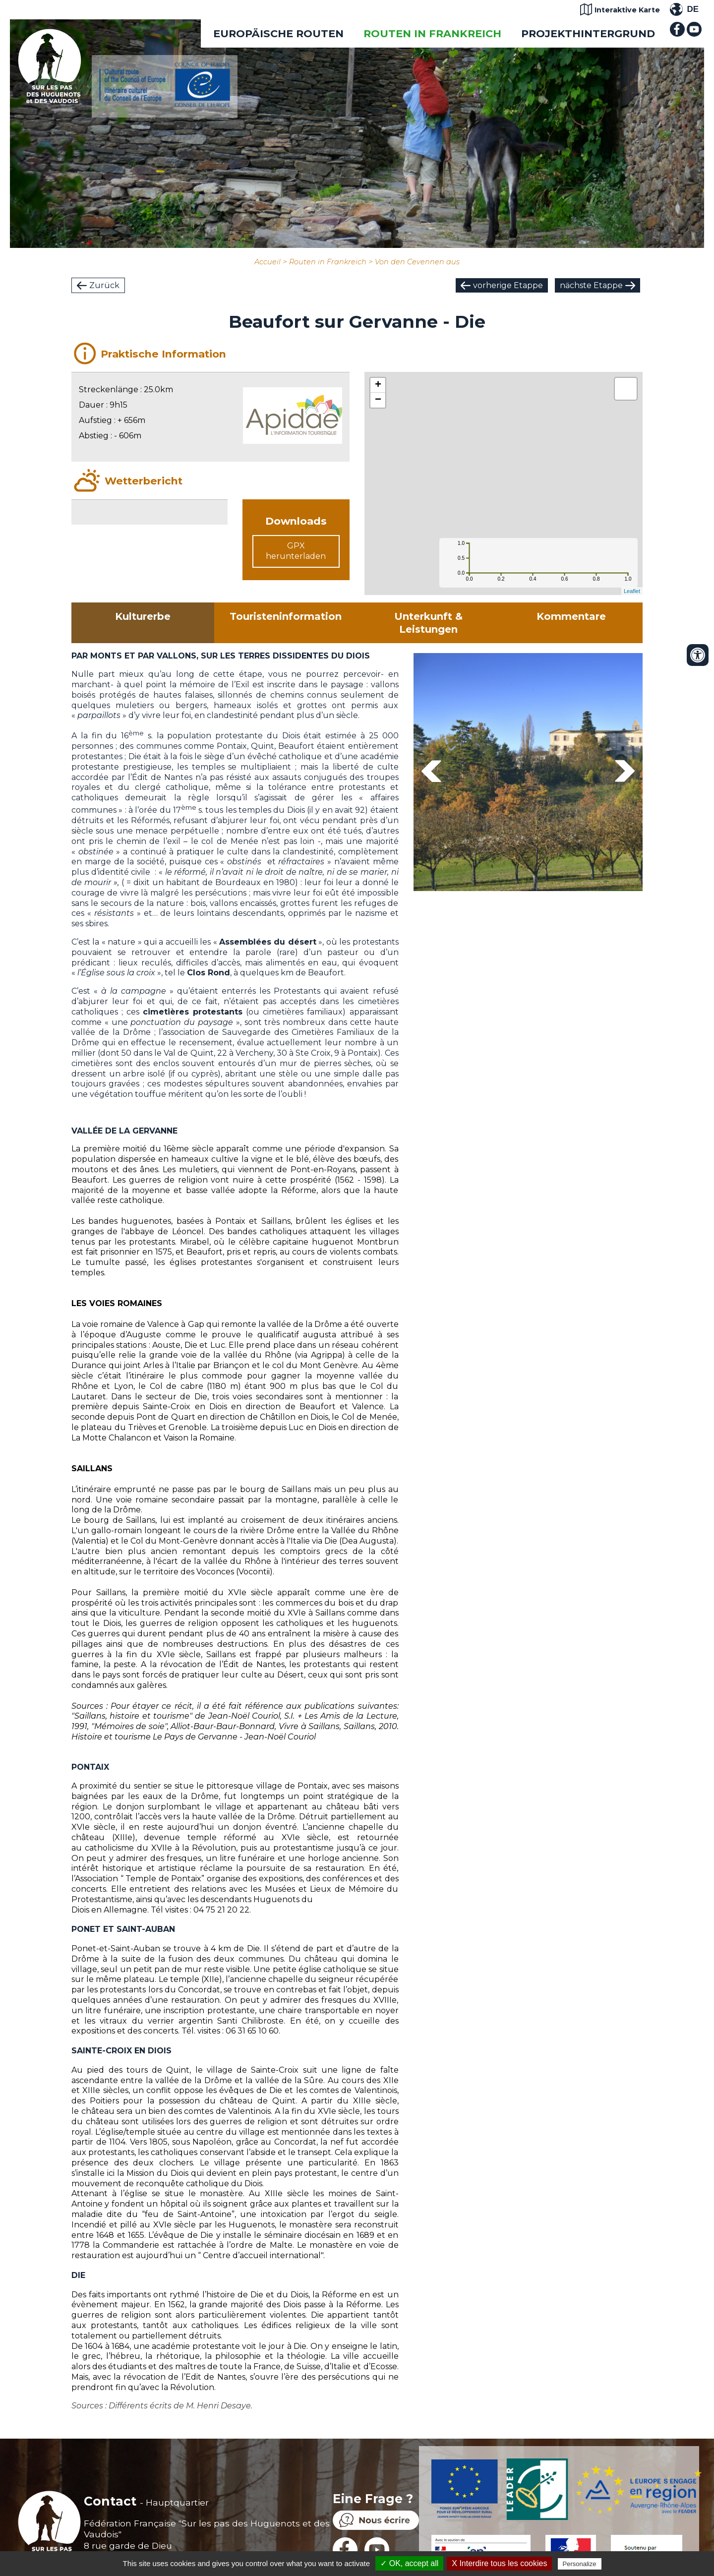 Image resolution: width=714 pixels, height=2576 pixels. I want to click on Kommentare, so click(571, 616).